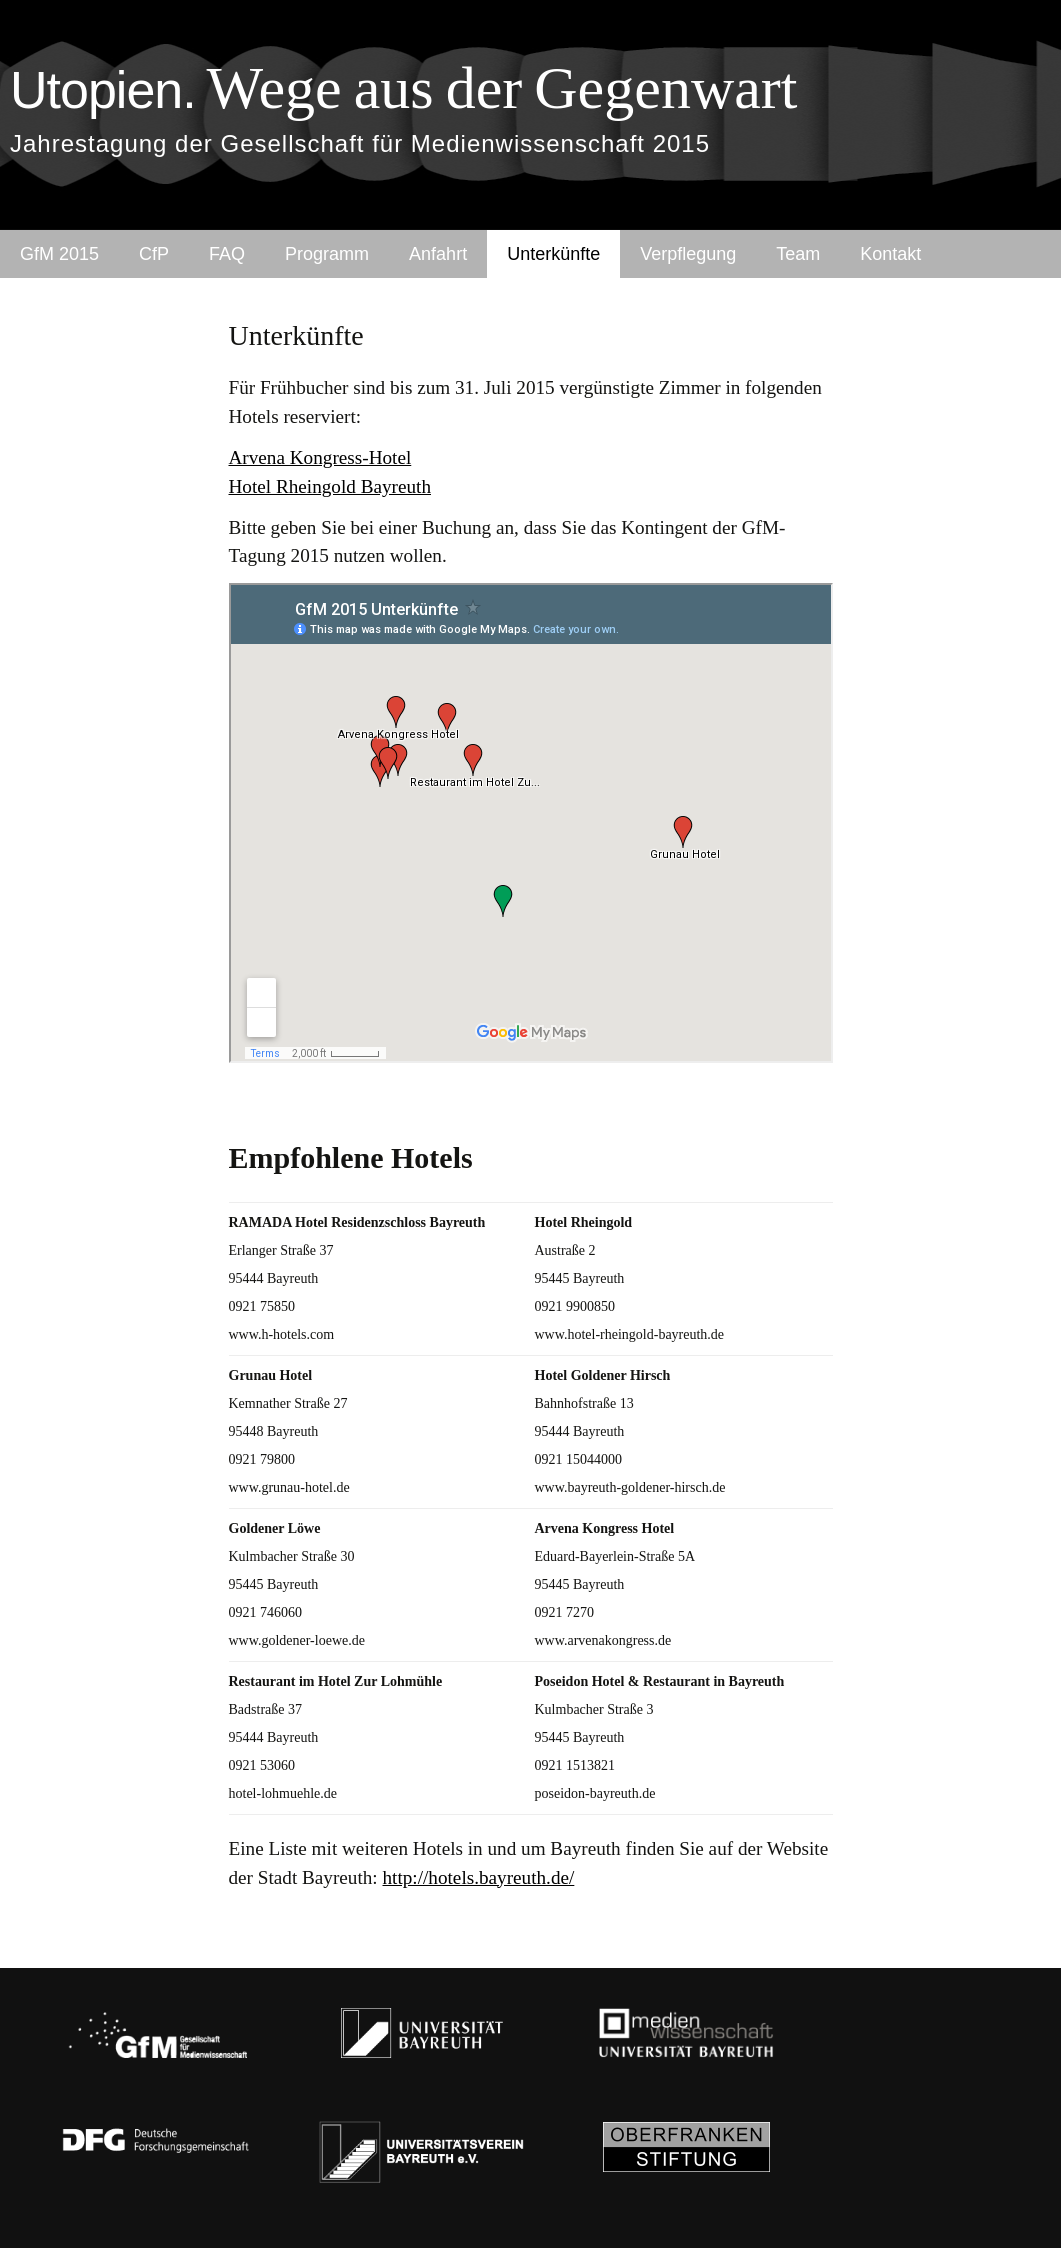  I want to click on Anfahrt, so click(438, 254).